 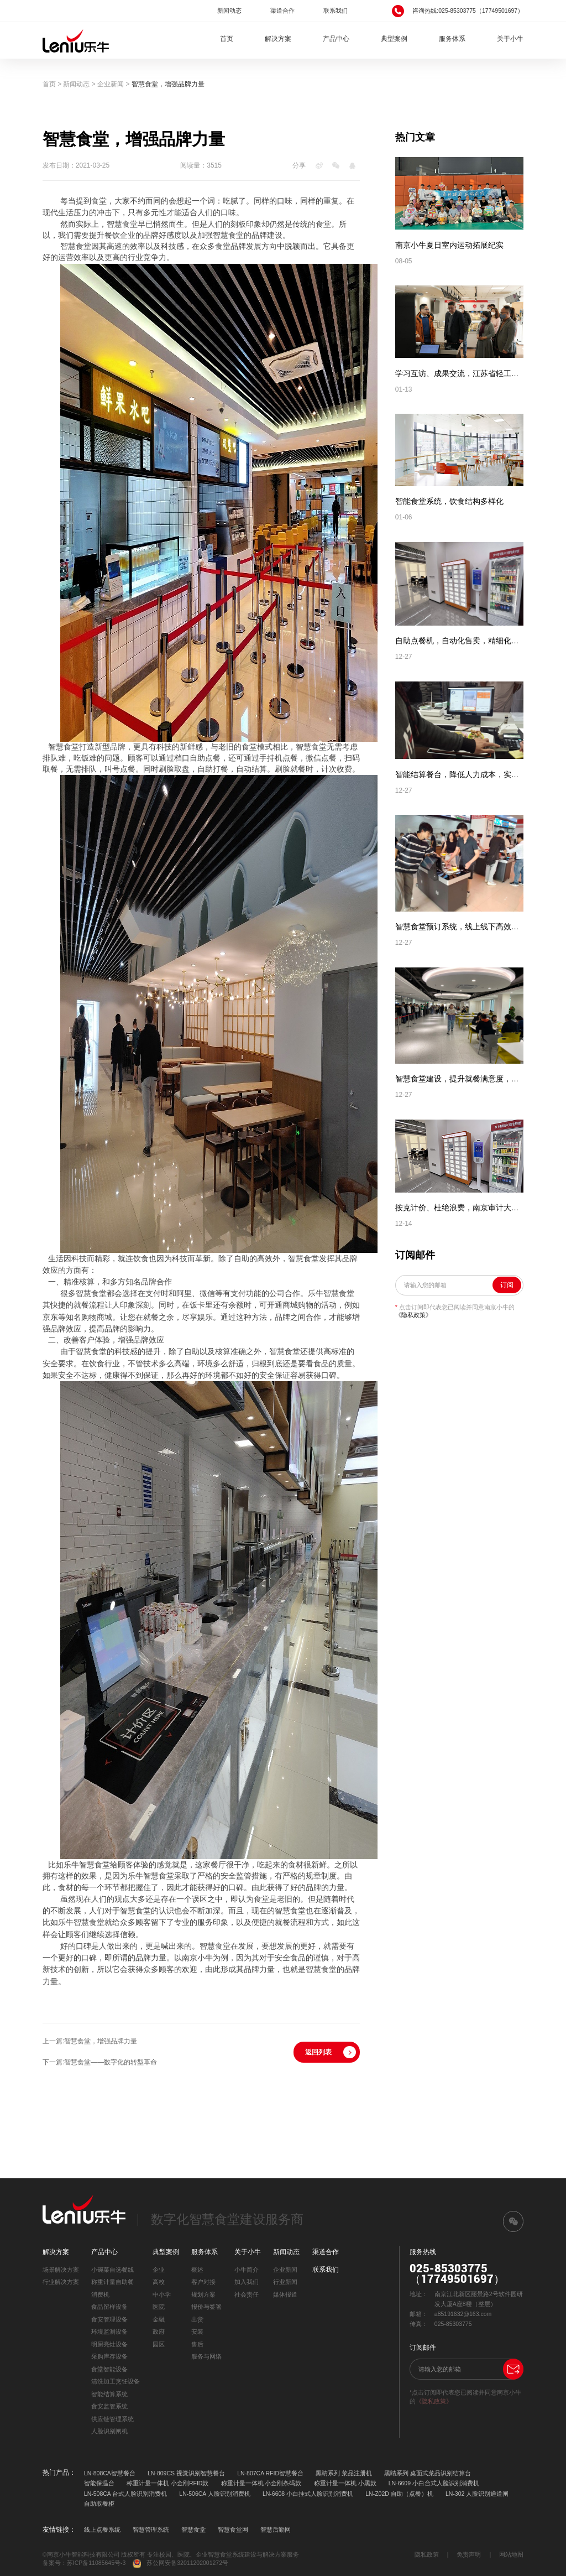 What do you see at coordinates (506, 1285) in the screenshot?
I see `订阅` at bounding box center [506, 1285].